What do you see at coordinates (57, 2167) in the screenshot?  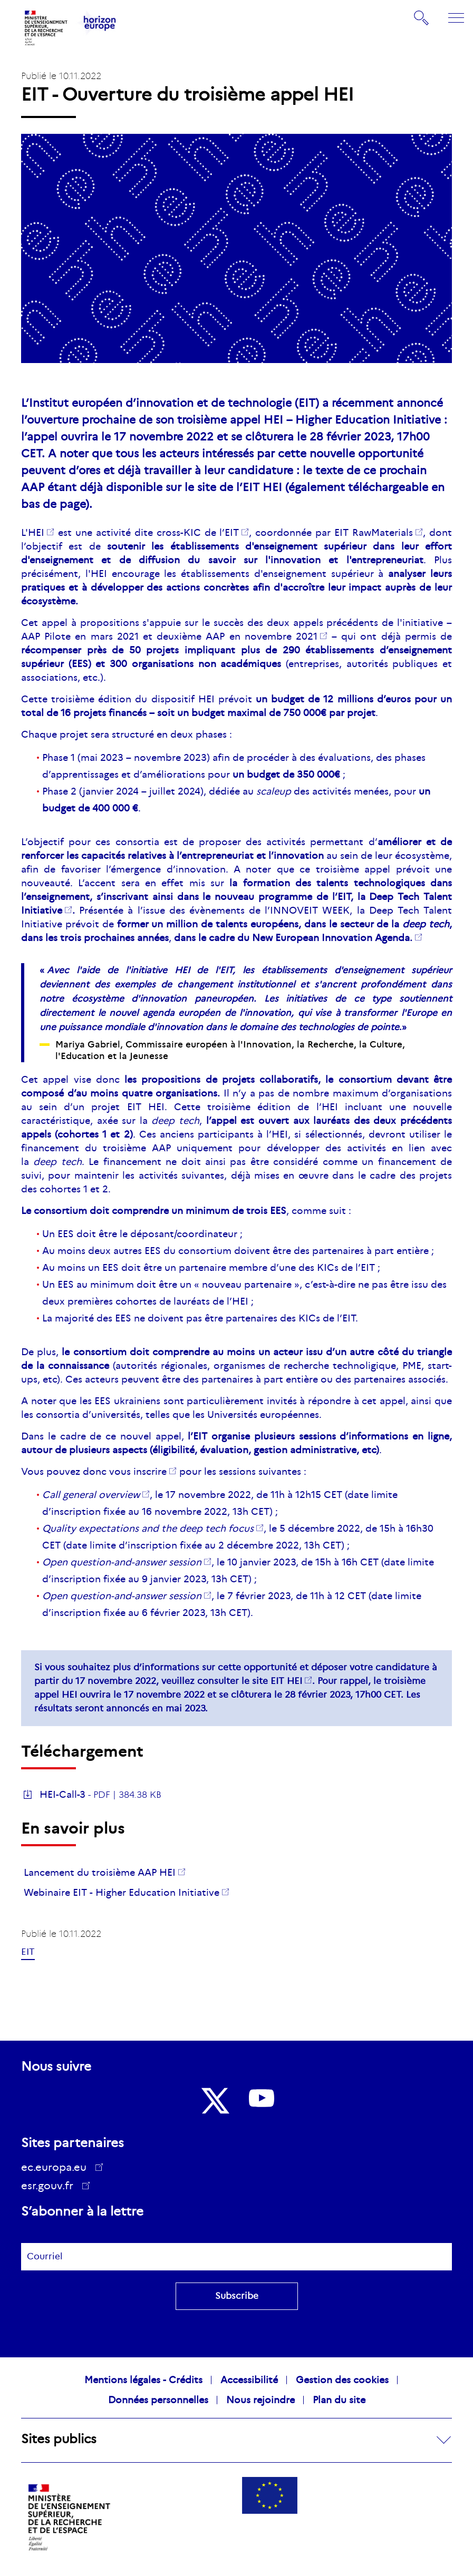 I see `ec.europa.eu` at bounding box center [57, 2167].